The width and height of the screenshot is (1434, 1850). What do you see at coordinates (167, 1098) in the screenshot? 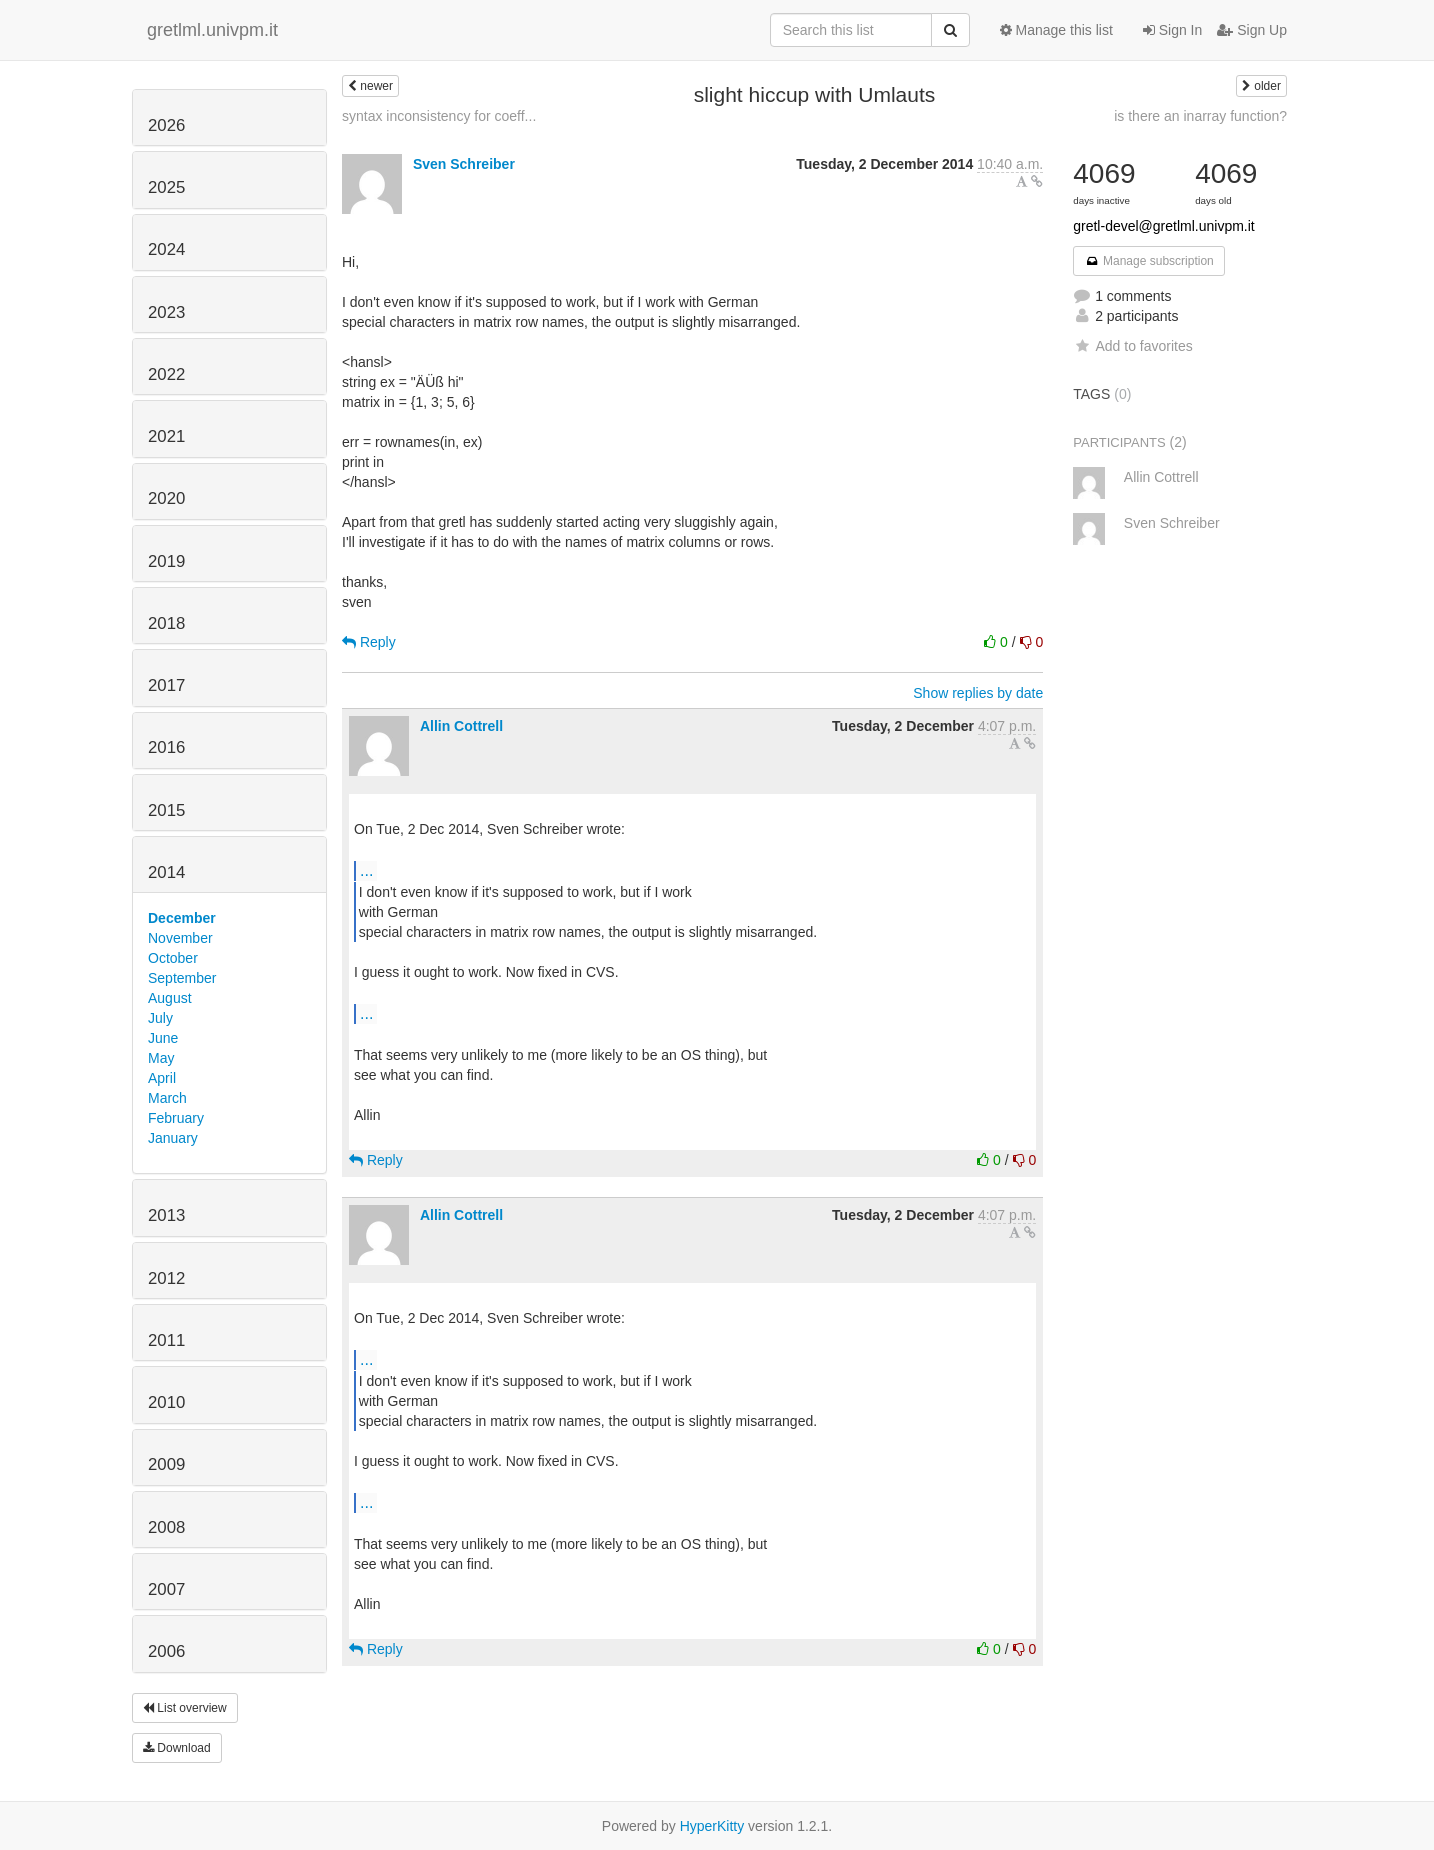
I see `March` at bounding box center [167, 1098].